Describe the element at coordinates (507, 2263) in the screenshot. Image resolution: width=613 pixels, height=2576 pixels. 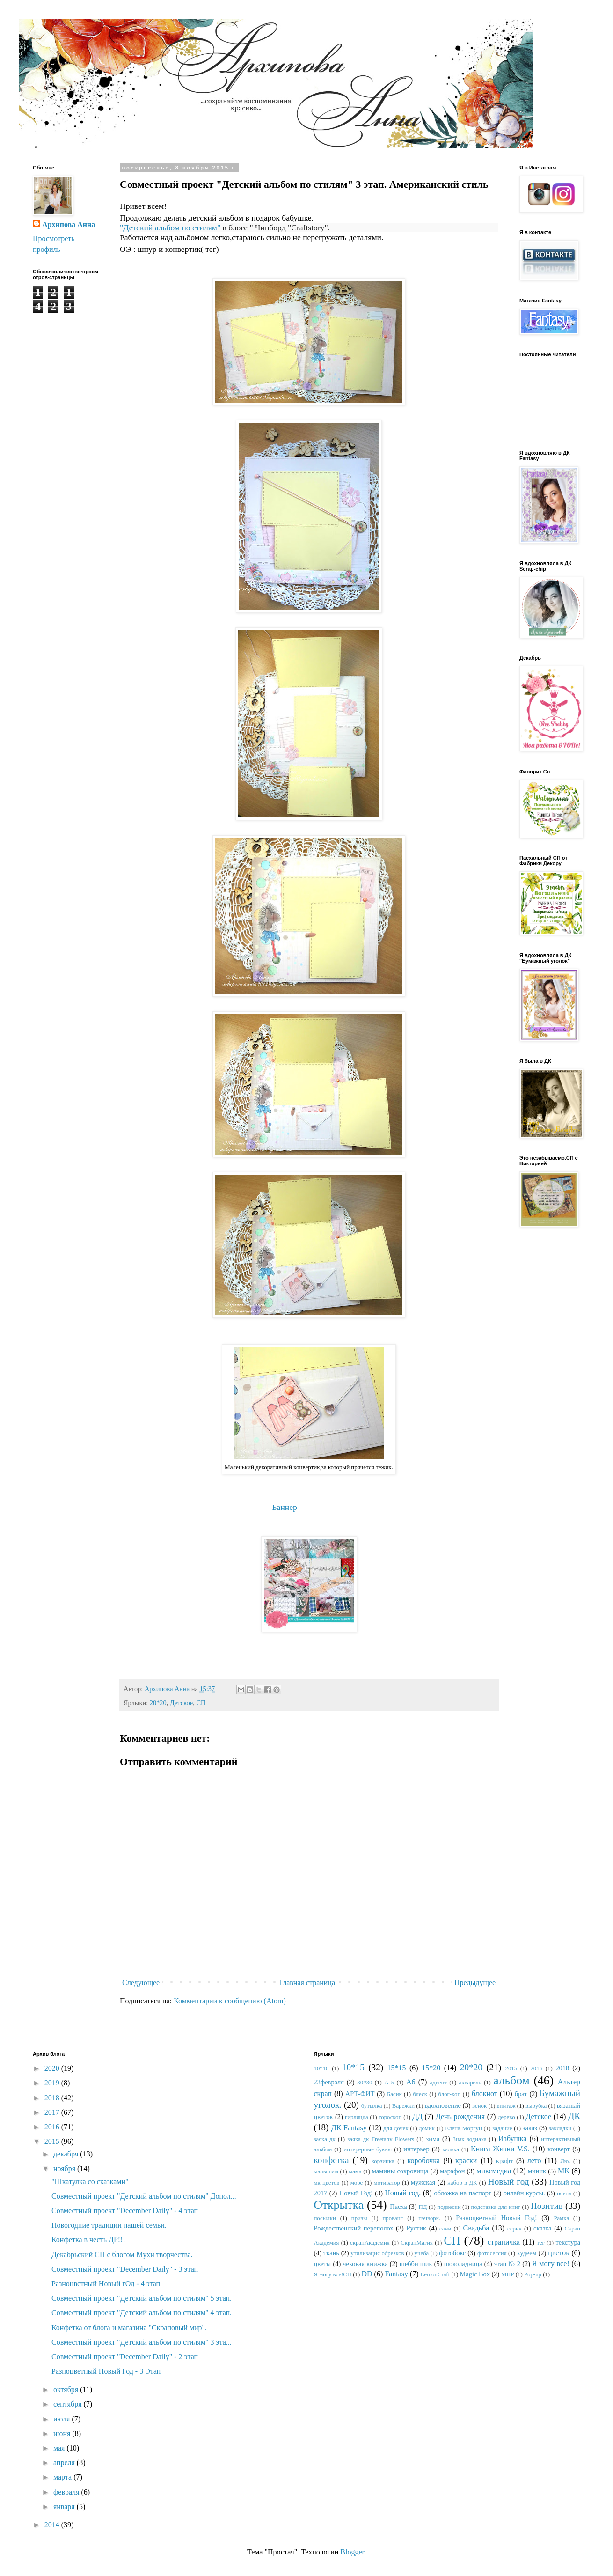
I see `этап № 2` at that location.